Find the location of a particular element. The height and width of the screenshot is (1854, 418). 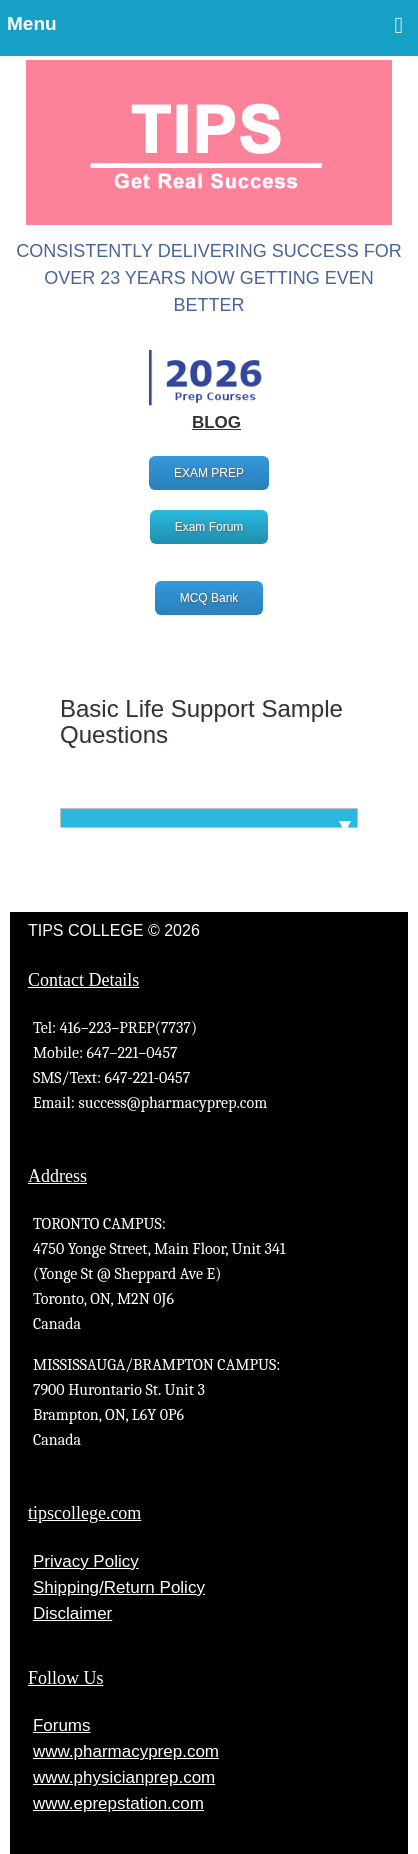

MCQ Bank is located at coordinates (209, 598).